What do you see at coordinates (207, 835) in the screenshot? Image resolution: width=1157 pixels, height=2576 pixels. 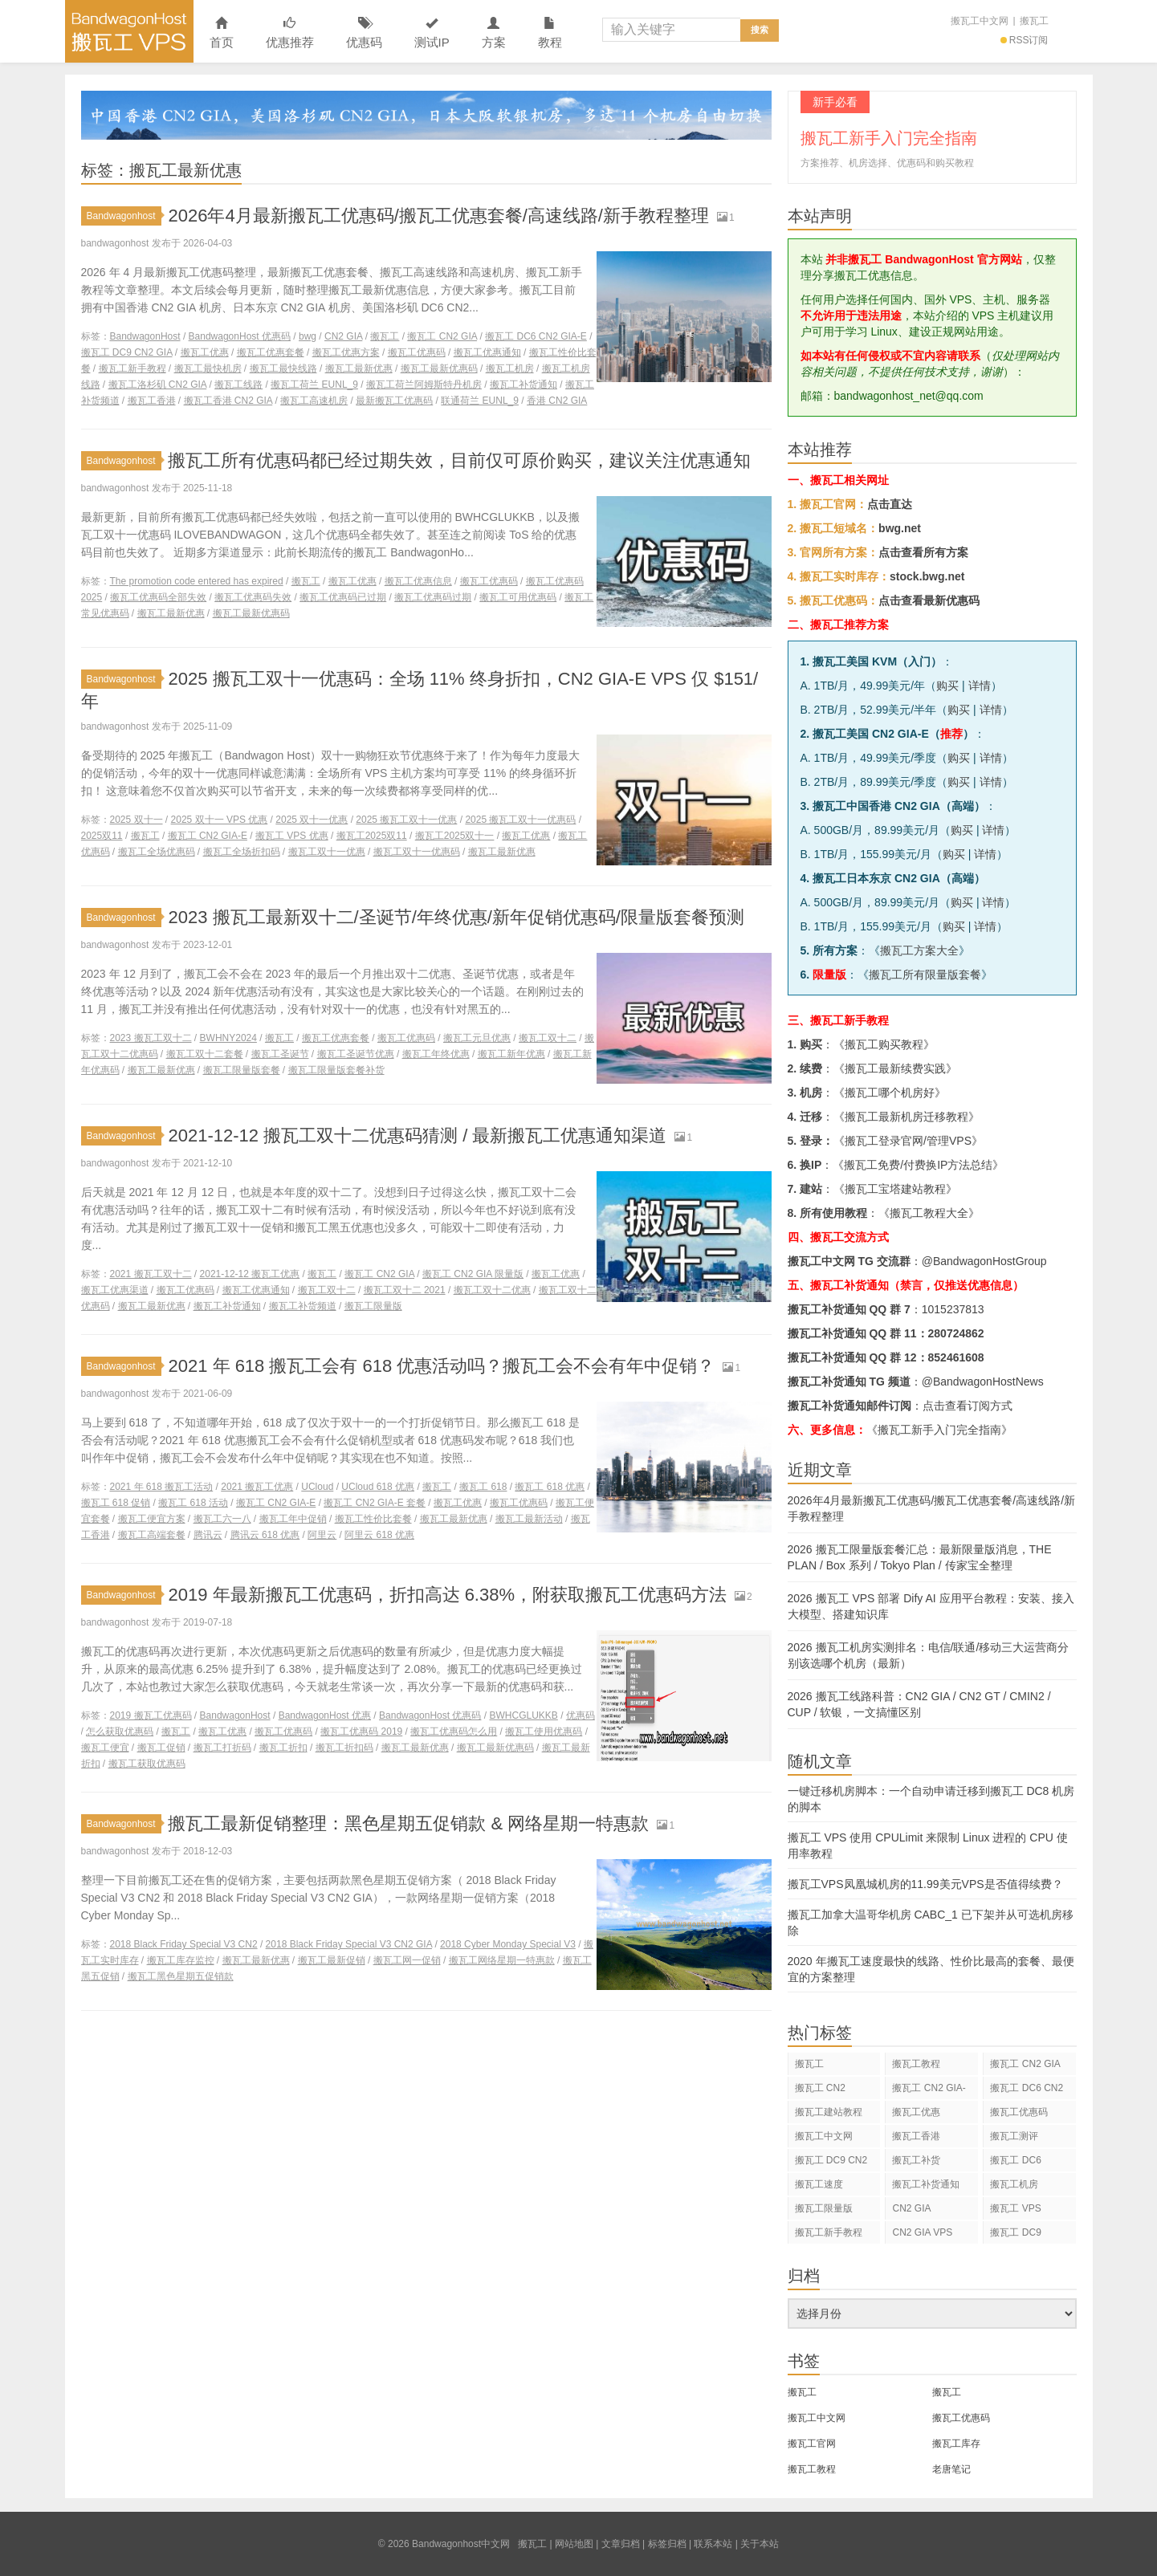 I see `搬瓦工 CN2 GIA-E` at bounding box center [207, 835].